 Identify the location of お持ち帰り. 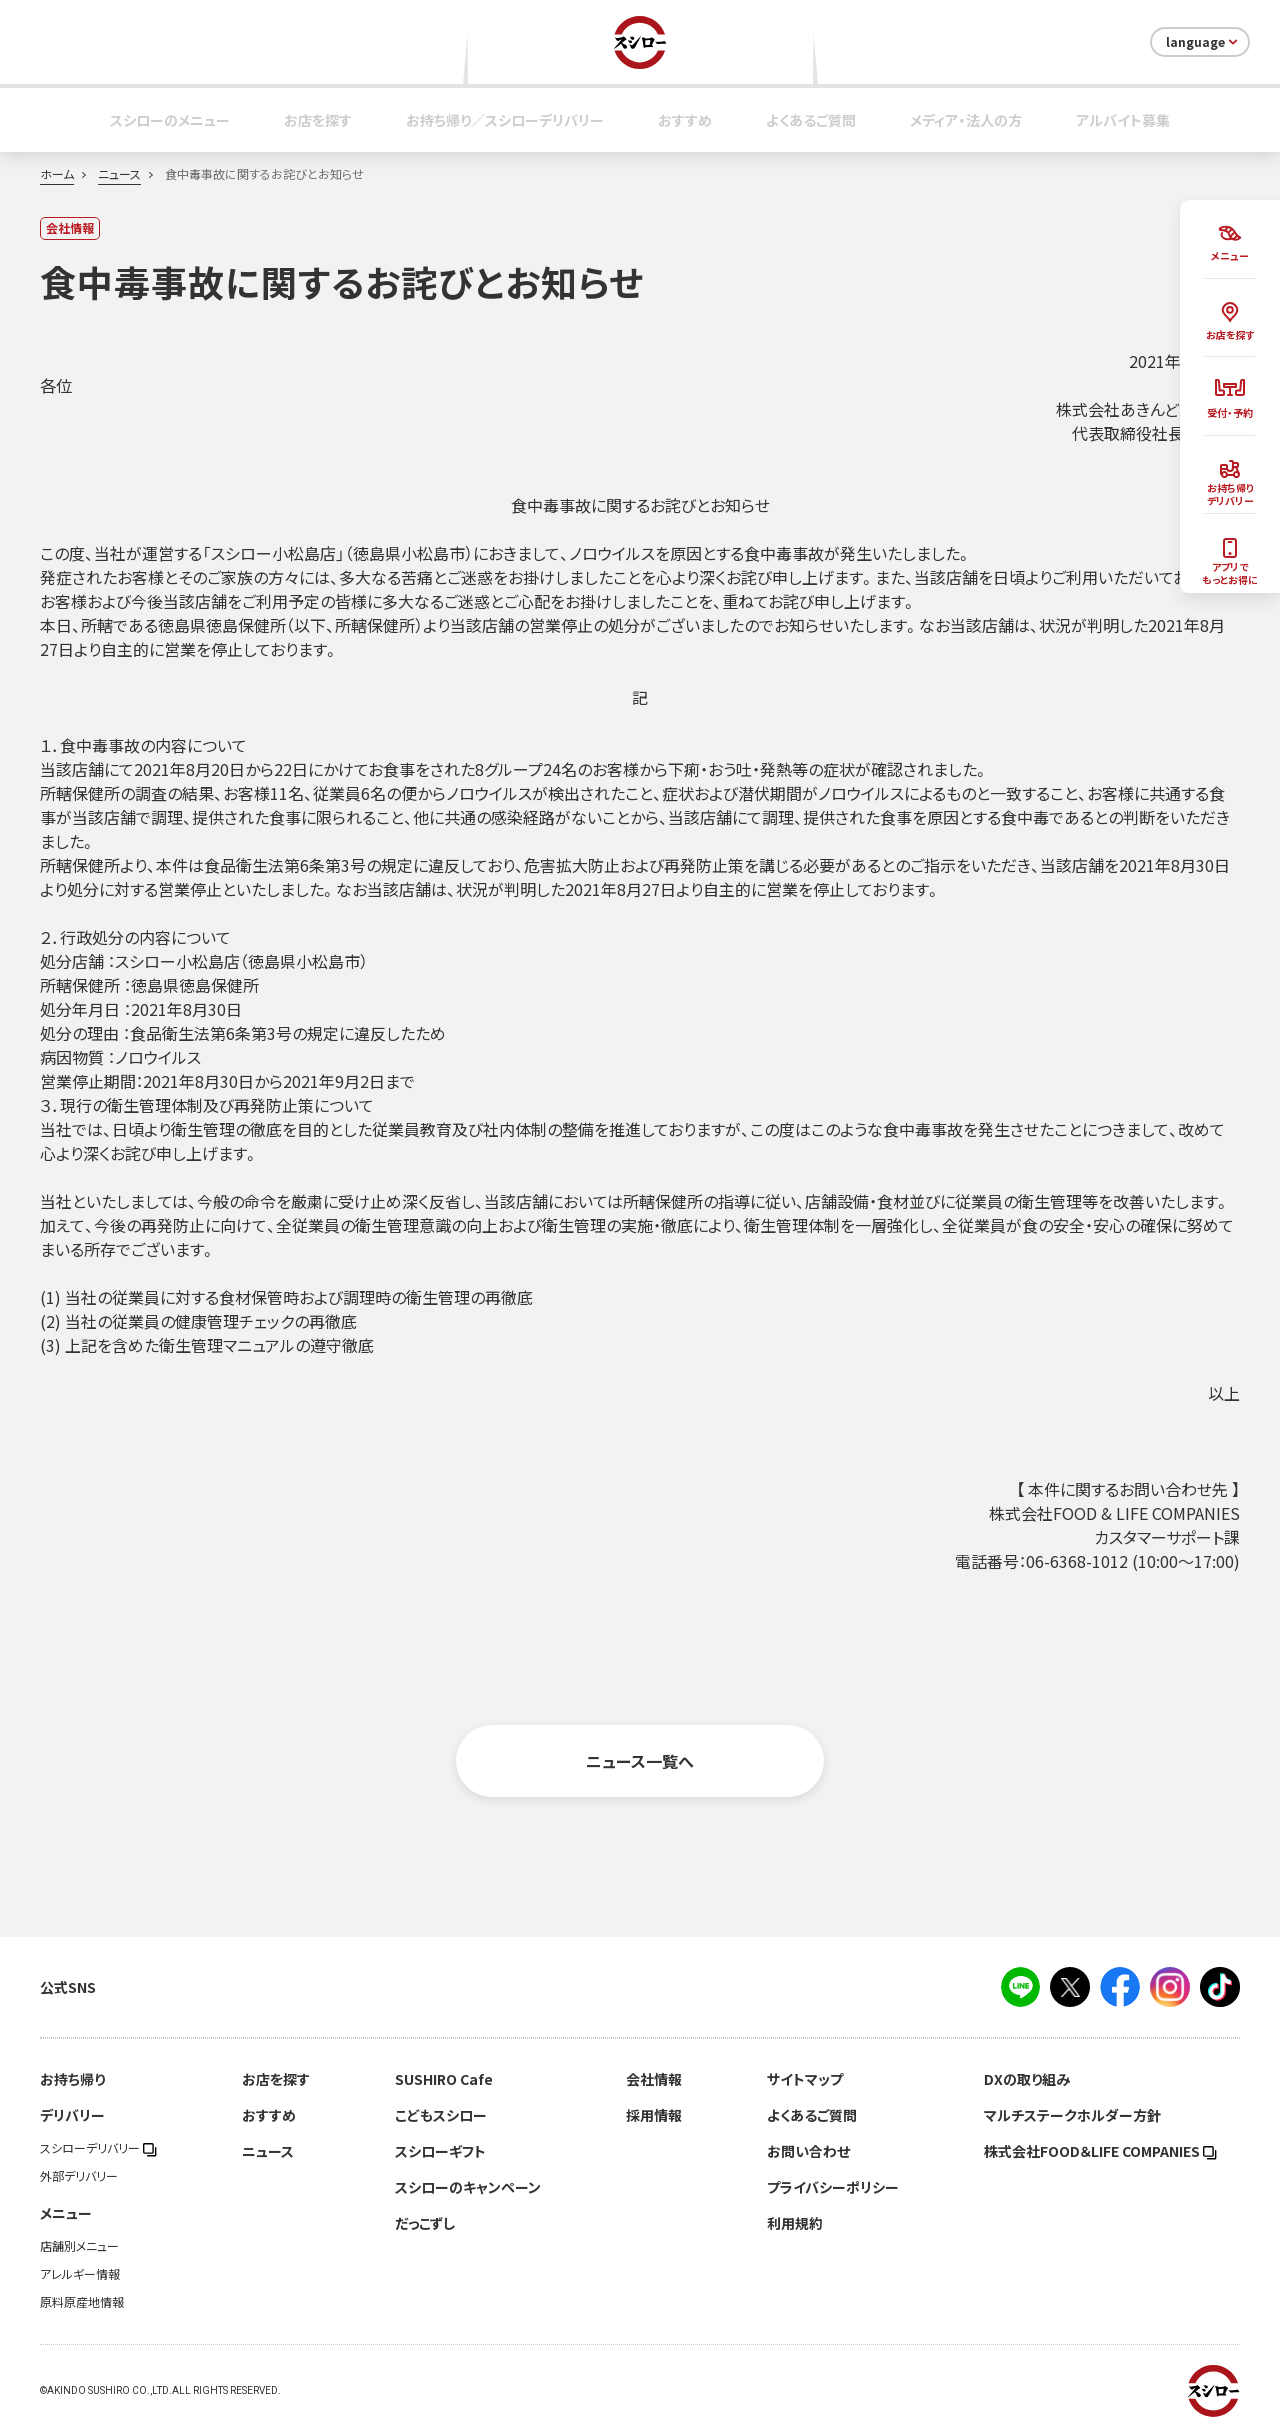
(72, 2079).